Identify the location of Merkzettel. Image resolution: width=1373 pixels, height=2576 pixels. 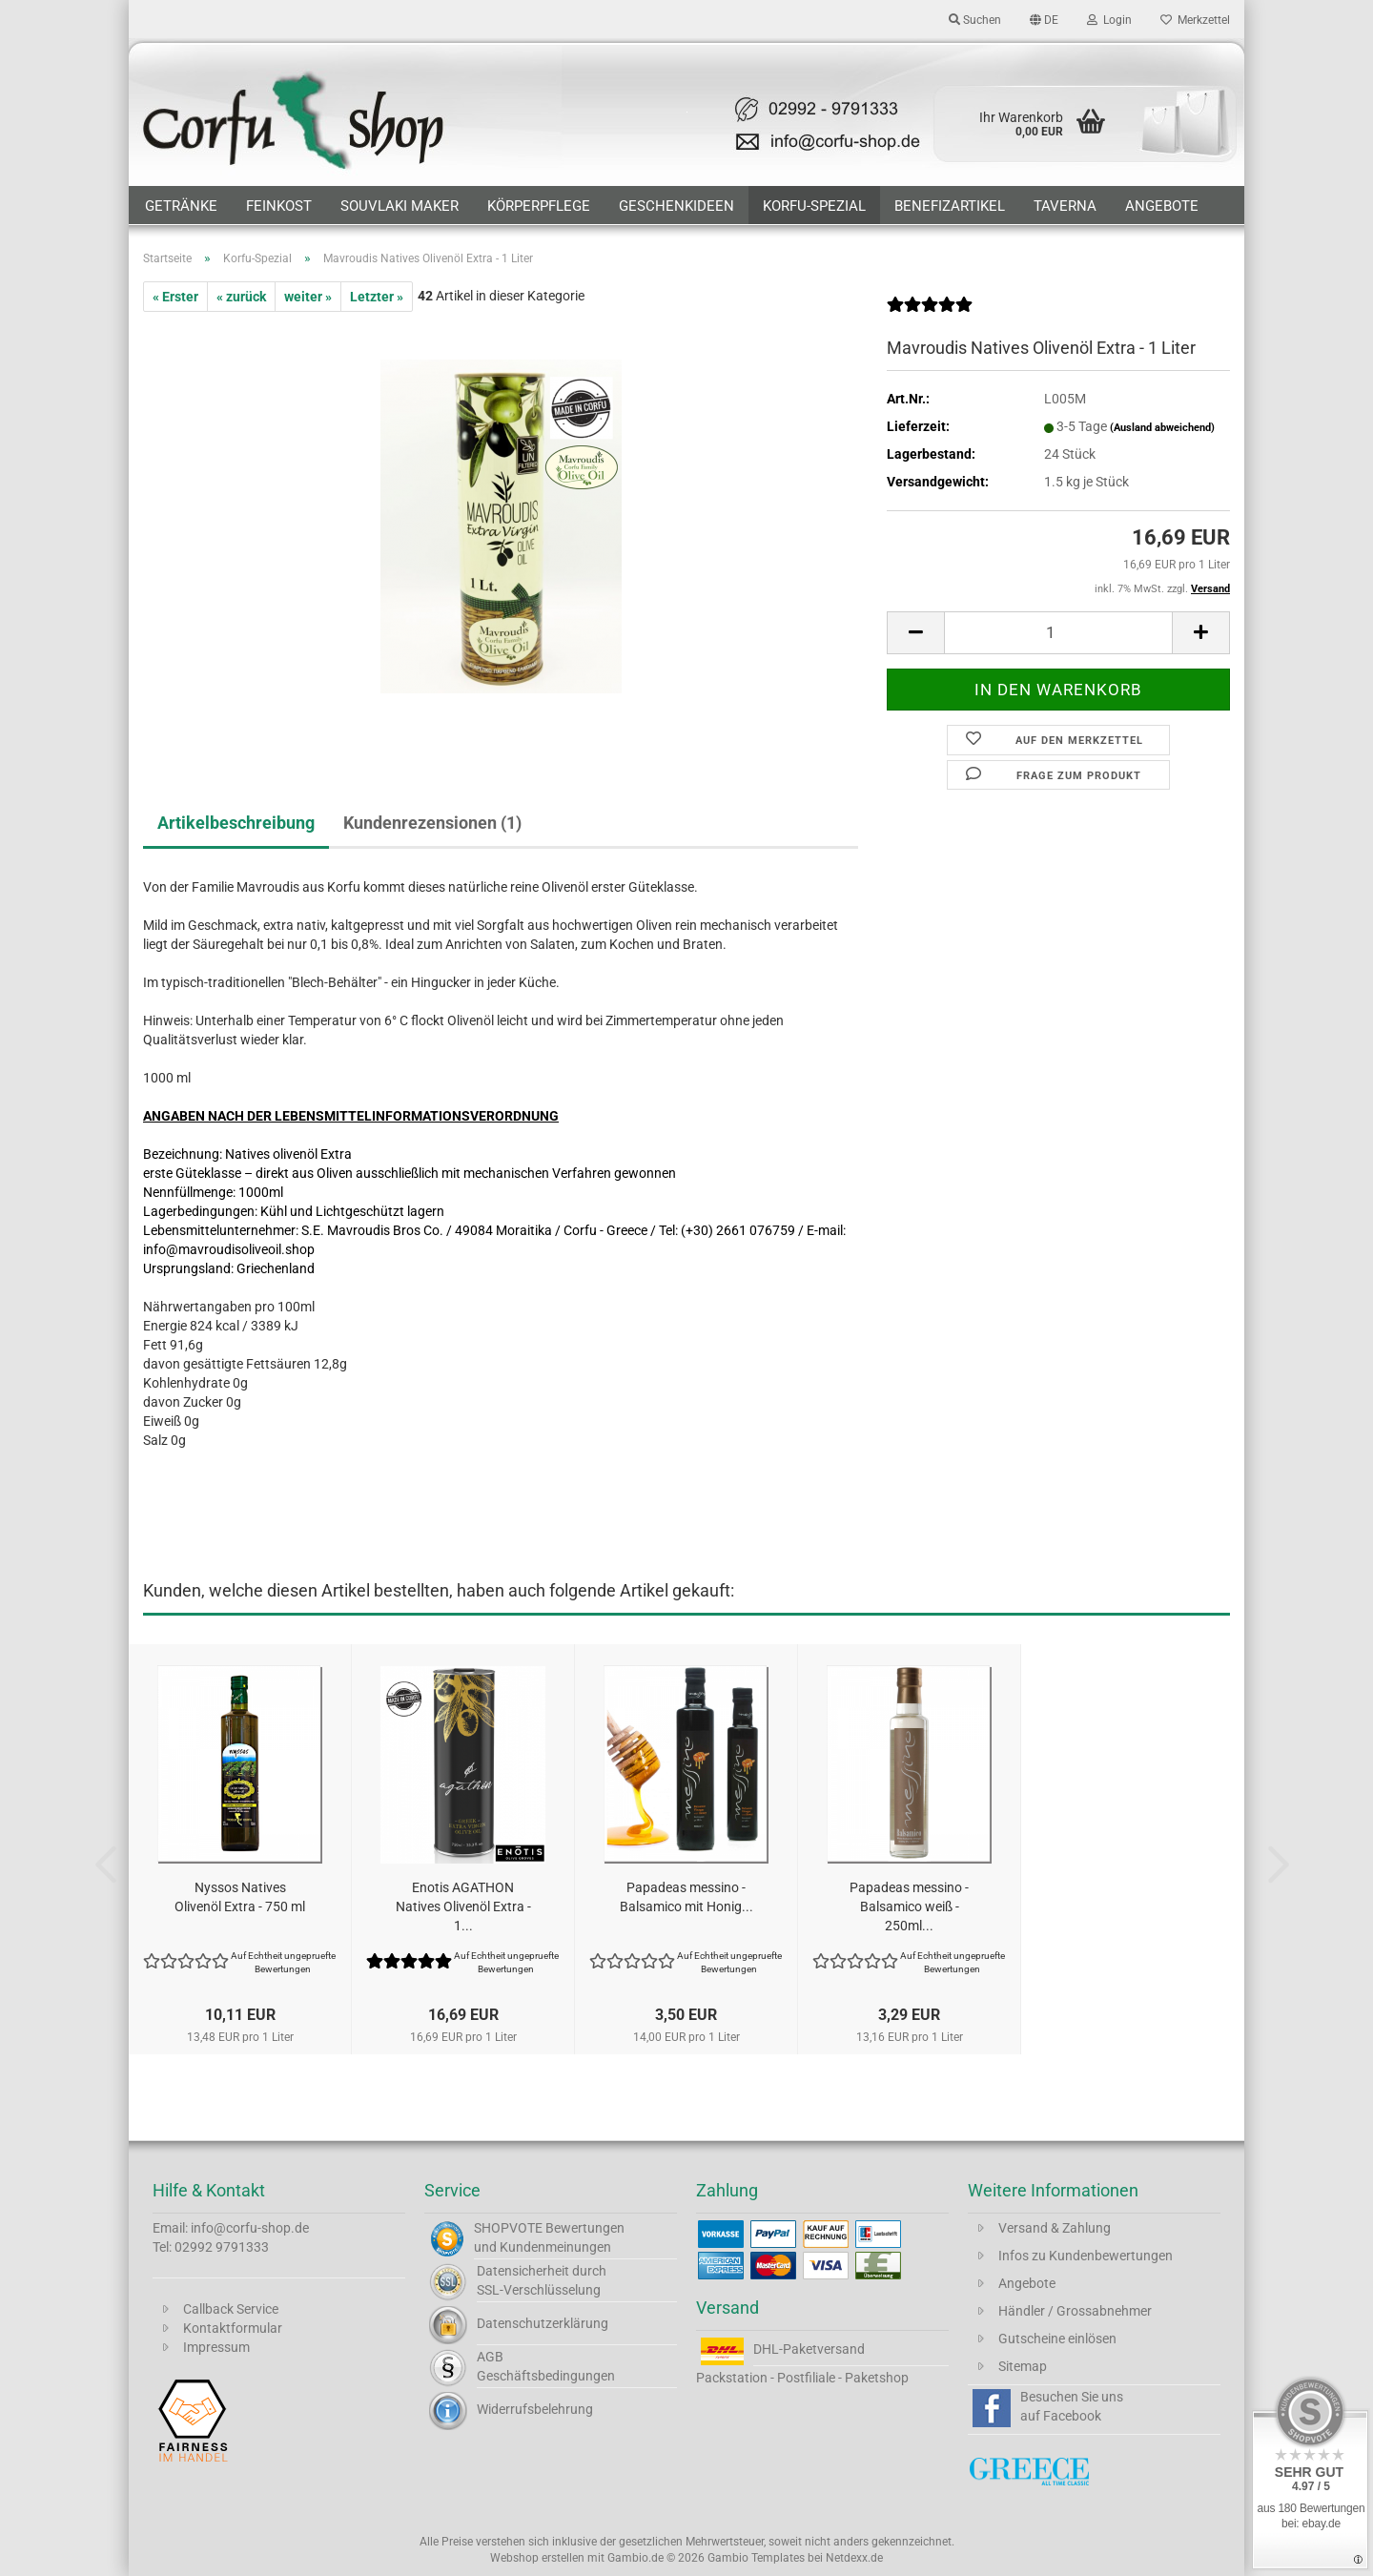
(1195, 20).